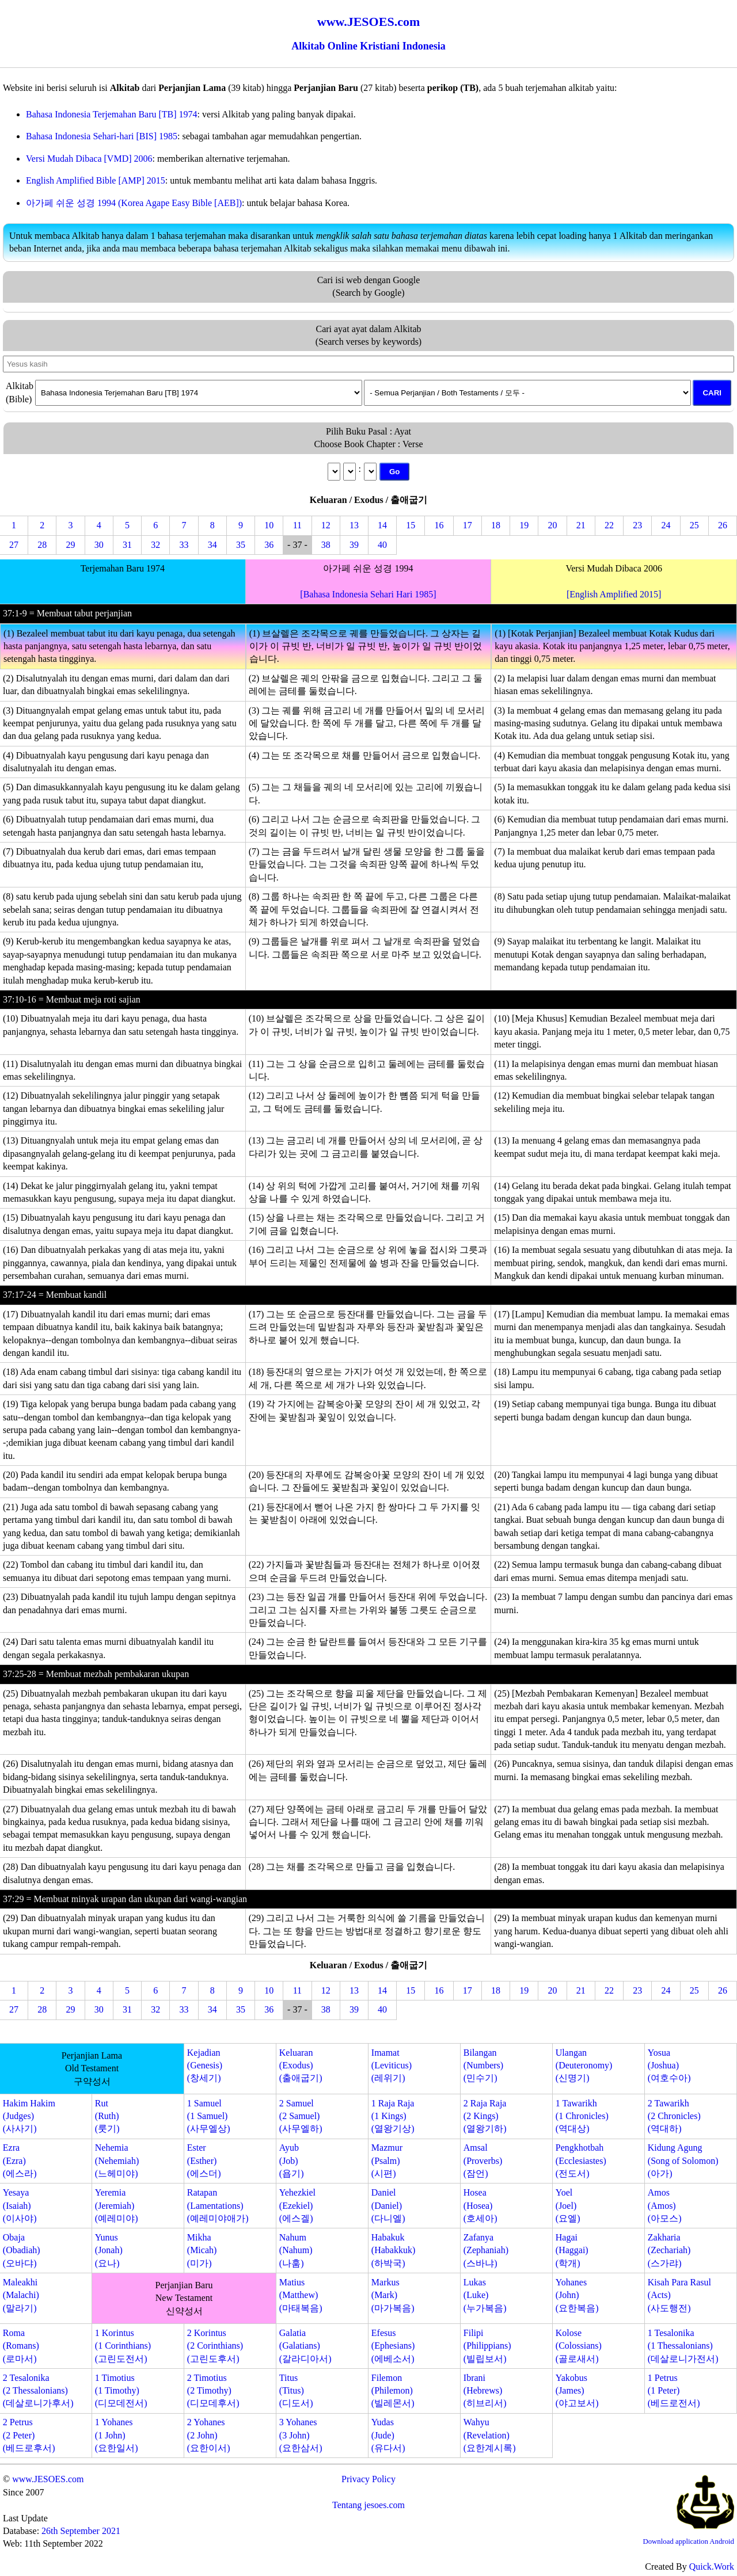 The height and width of the screenshot is (2576, 737). I want to click on Yakobus(James)(야고보서), so click(577, 2391).